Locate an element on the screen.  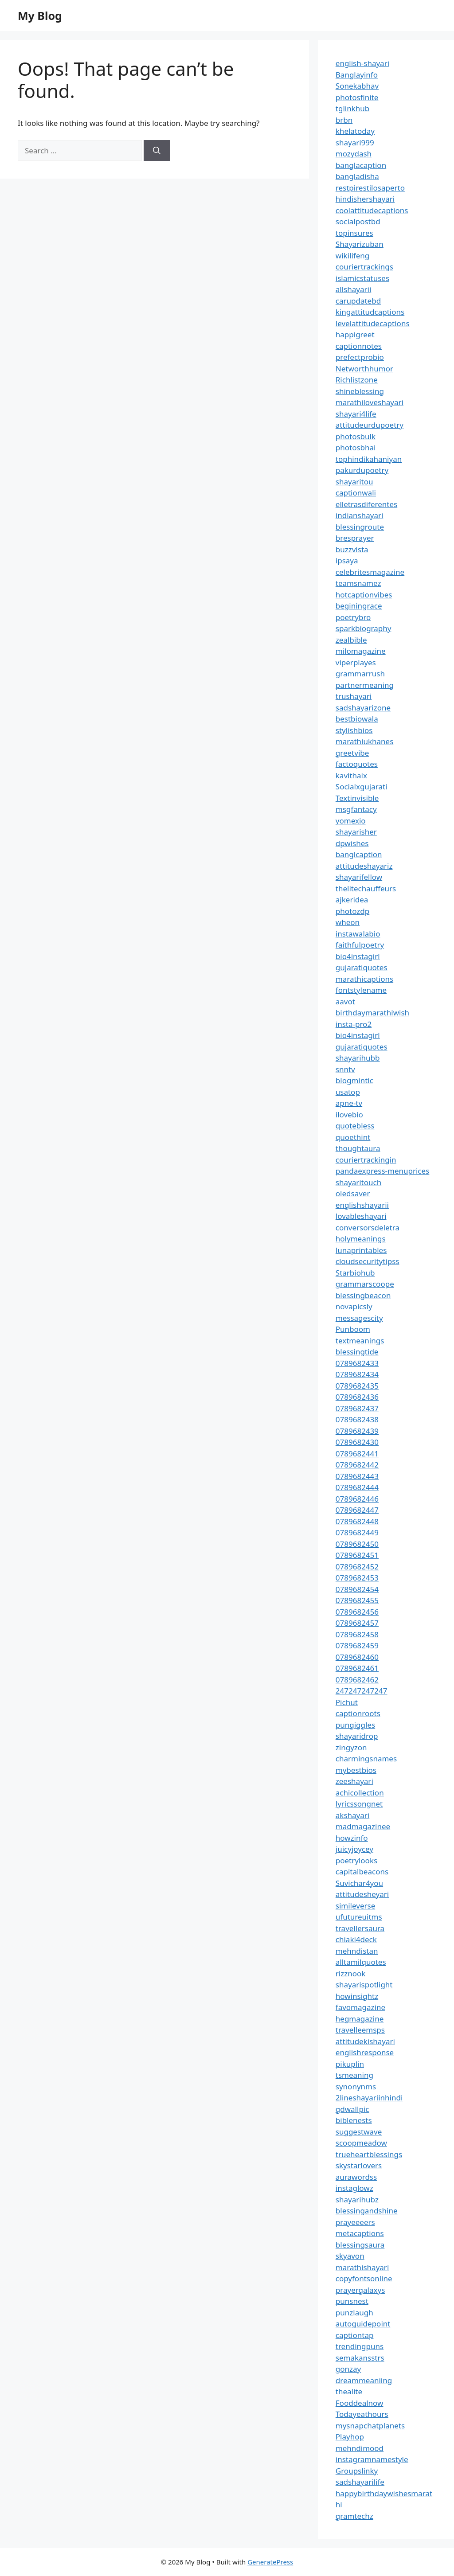
marathishayari is located at coordinates (362, 2267).